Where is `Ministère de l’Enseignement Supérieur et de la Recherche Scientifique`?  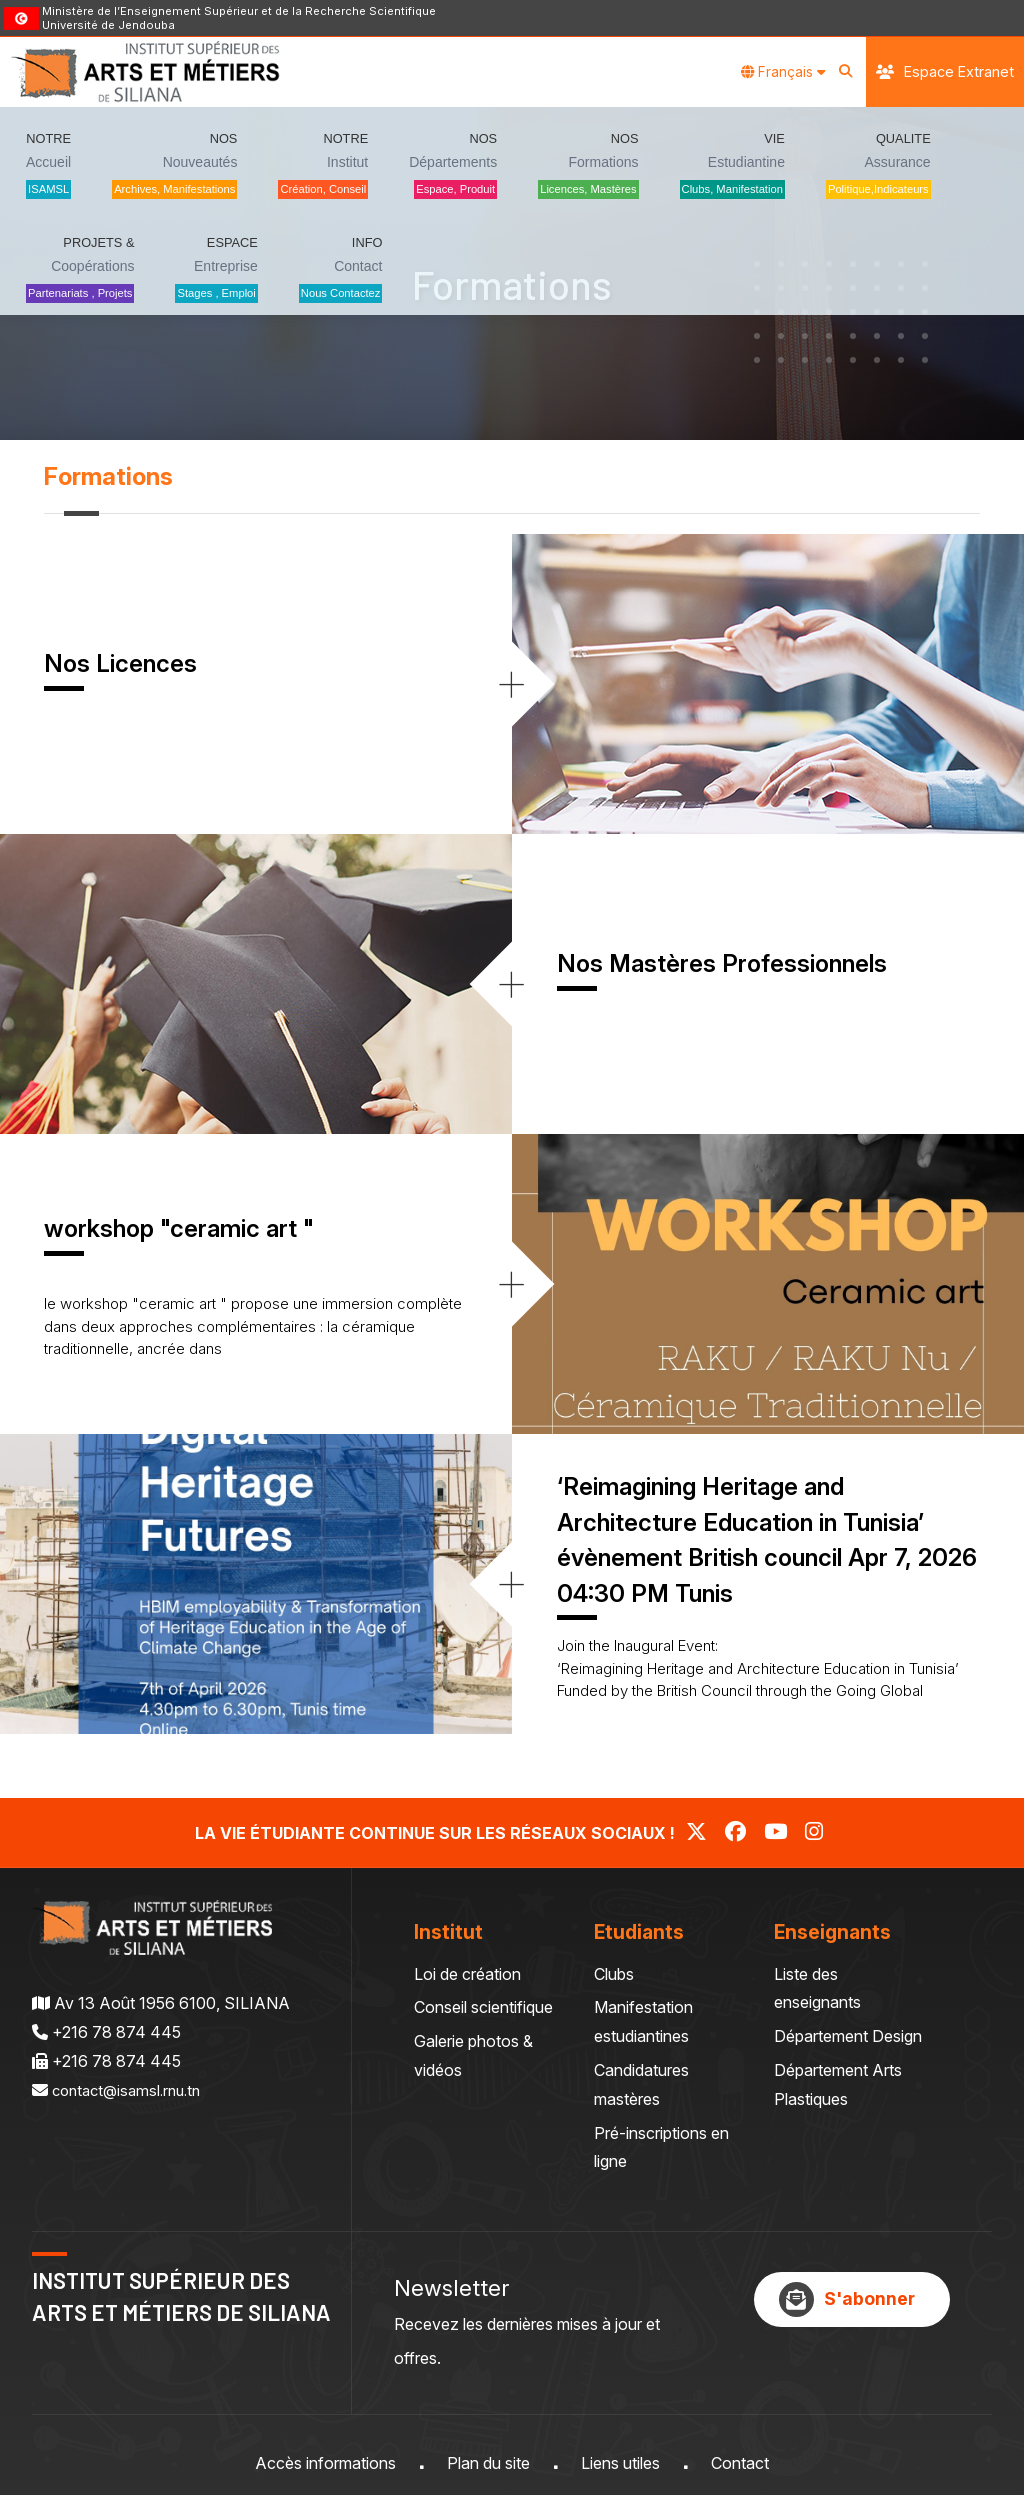 Ministère de l’Enseignement Supérieur et de la Recherche Scientifique is located at coordinates (239, 11).